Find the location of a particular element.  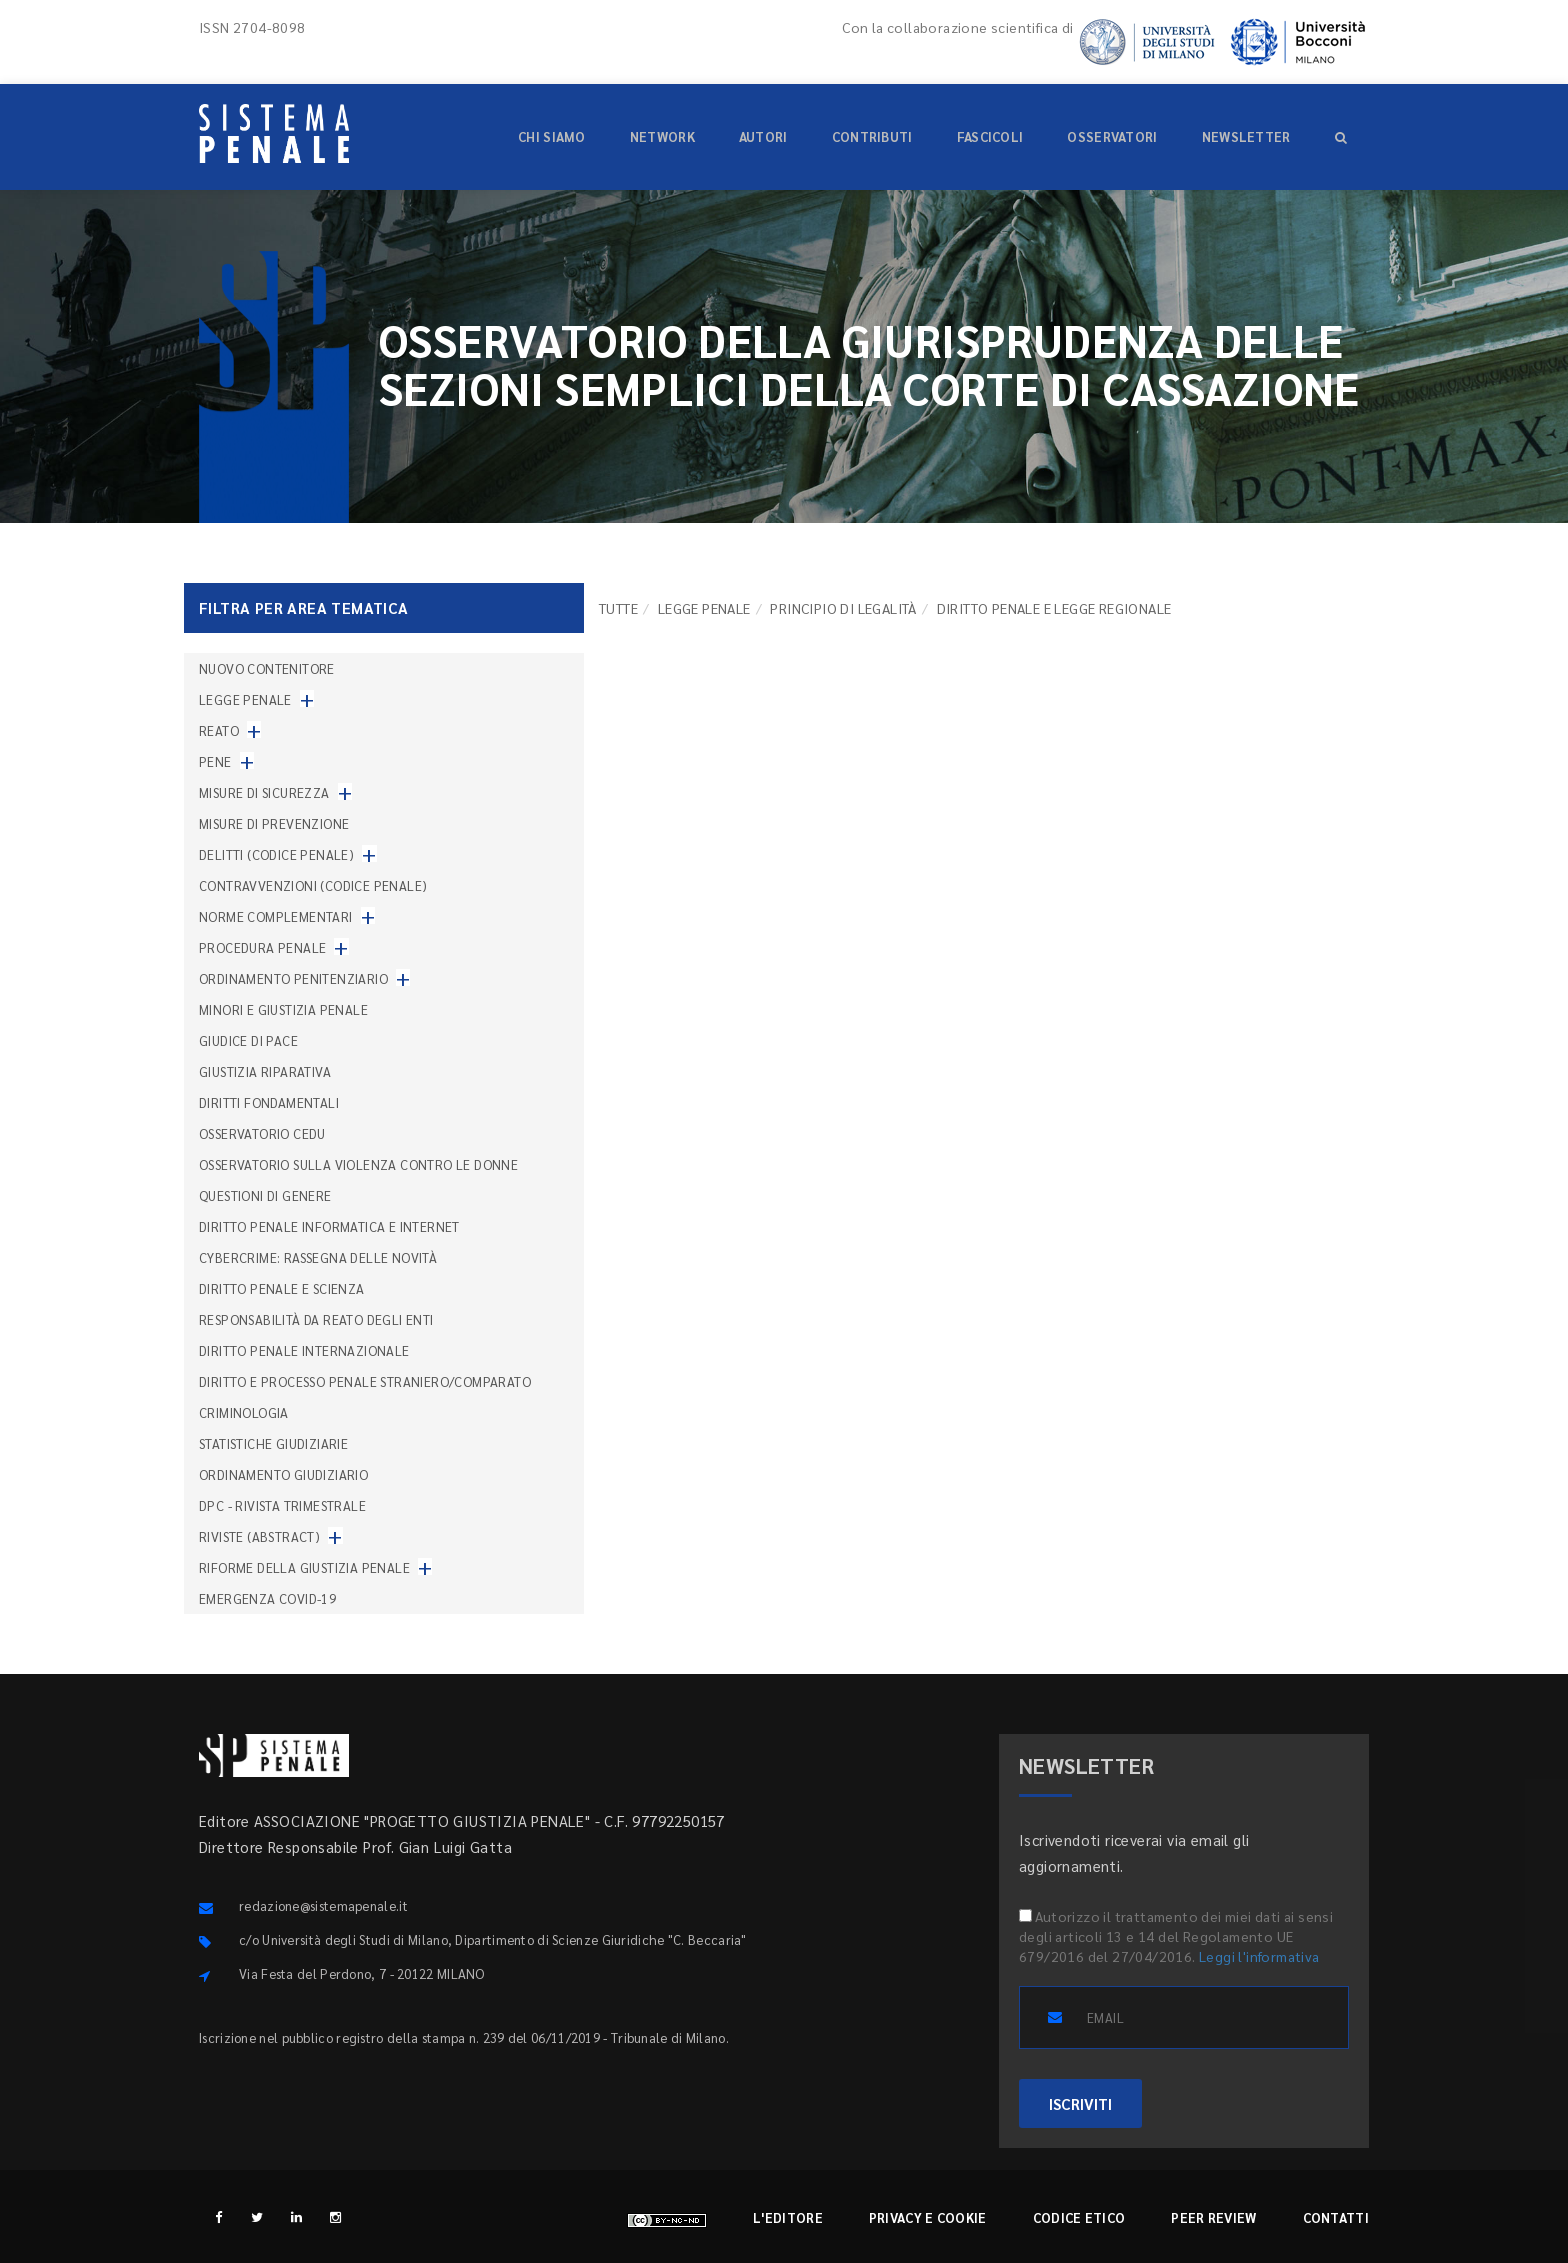

nuovo contenitore is located at coordinates (267, 668).